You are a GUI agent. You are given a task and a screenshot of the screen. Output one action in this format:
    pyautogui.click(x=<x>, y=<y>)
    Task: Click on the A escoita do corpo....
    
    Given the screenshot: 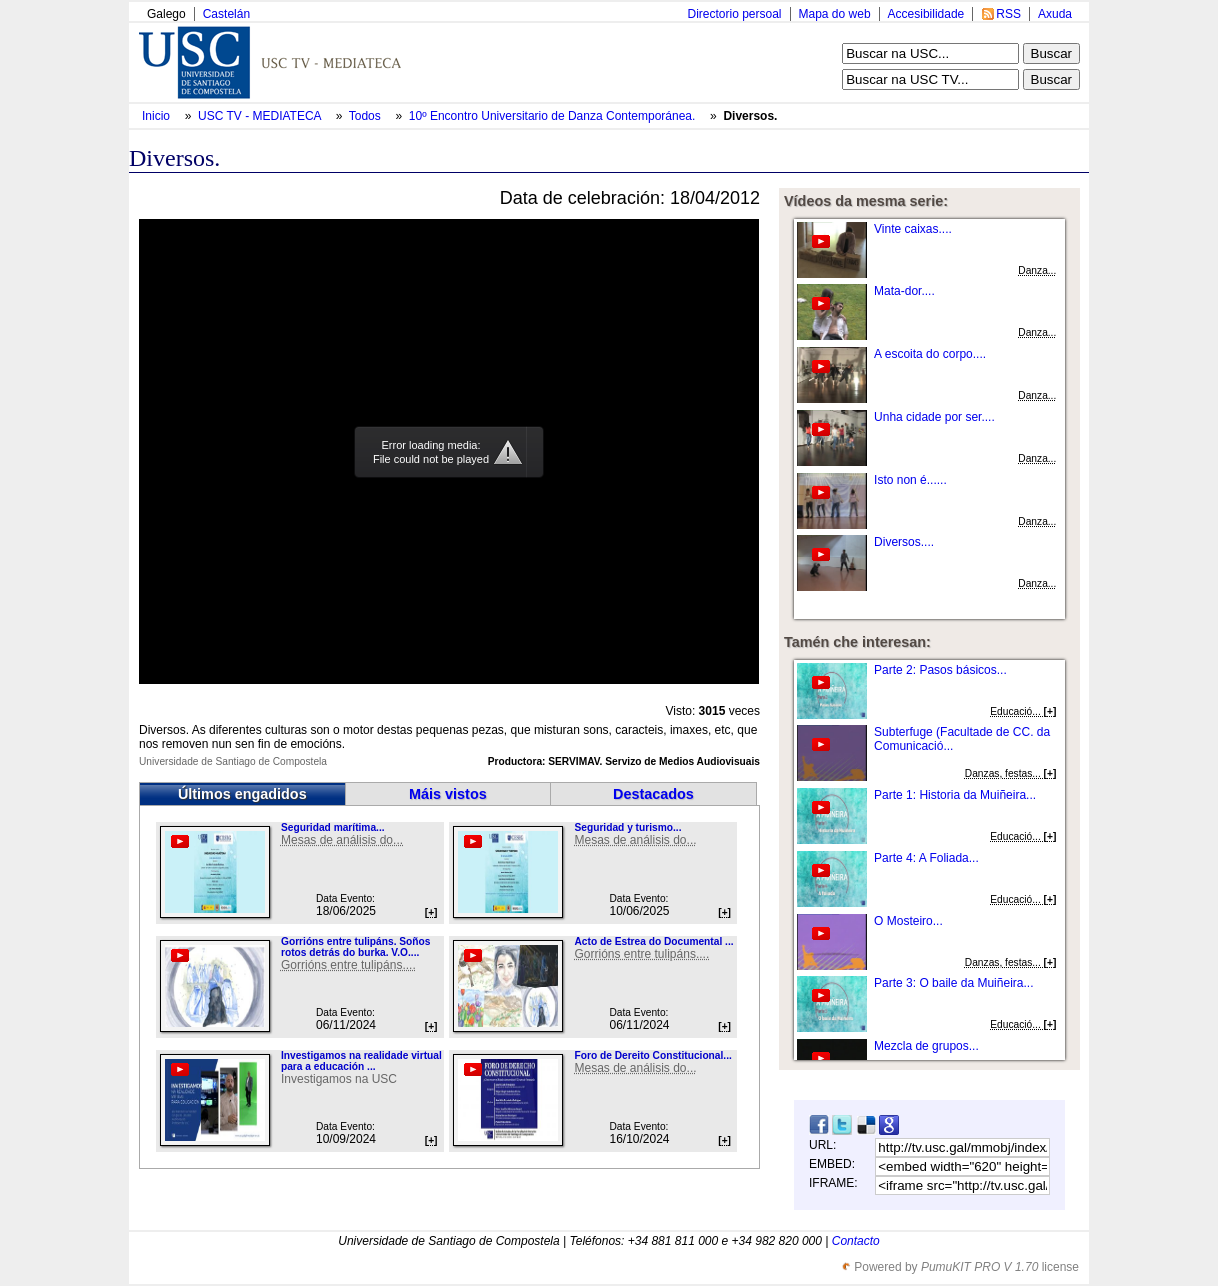 What is the action you would take?
    pyautogui.click(x=930, y=354)
    